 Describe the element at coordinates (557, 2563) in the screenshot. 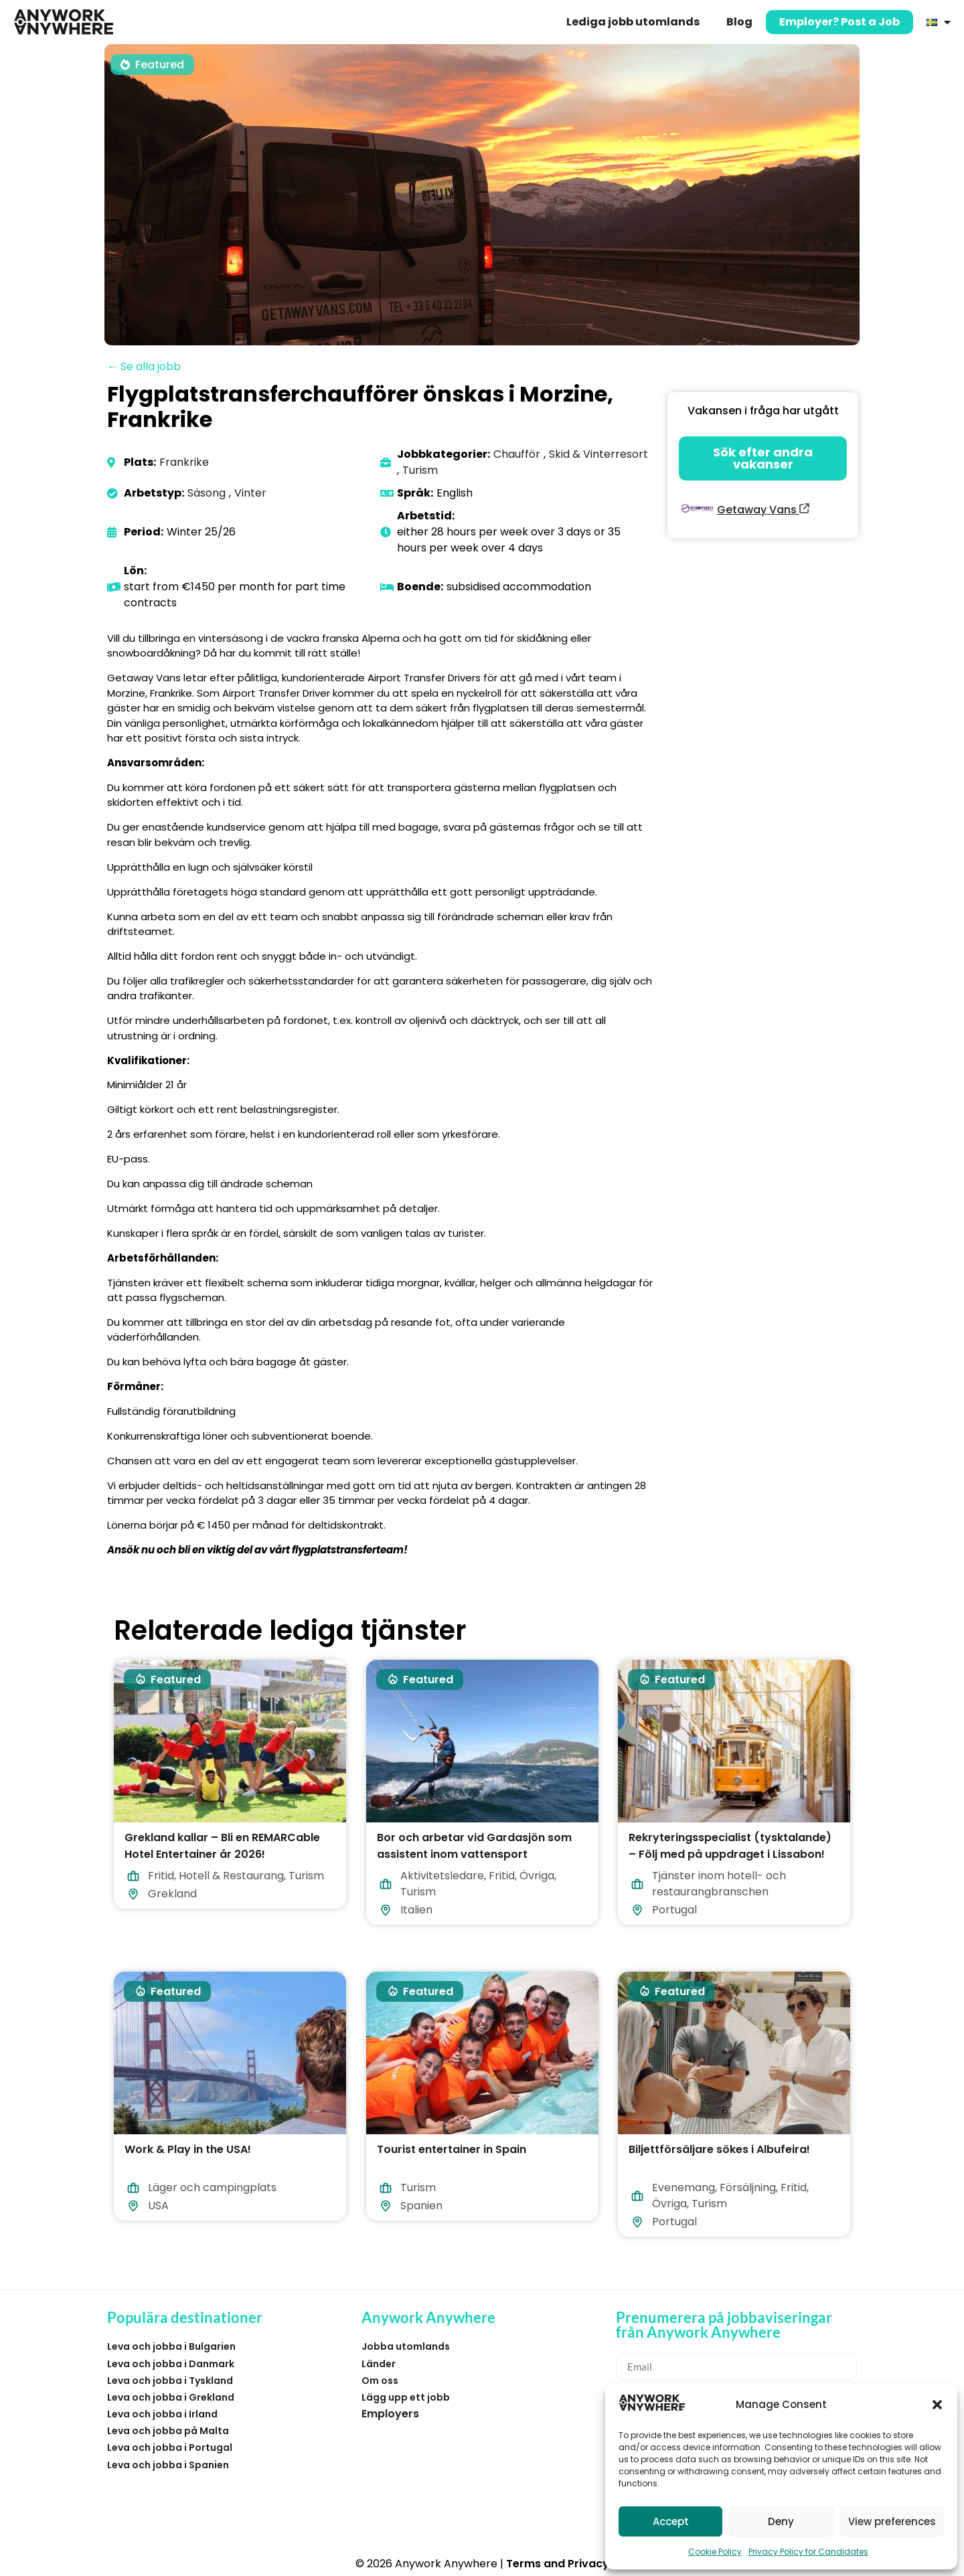

I see `Terms and Privacy` at that location.